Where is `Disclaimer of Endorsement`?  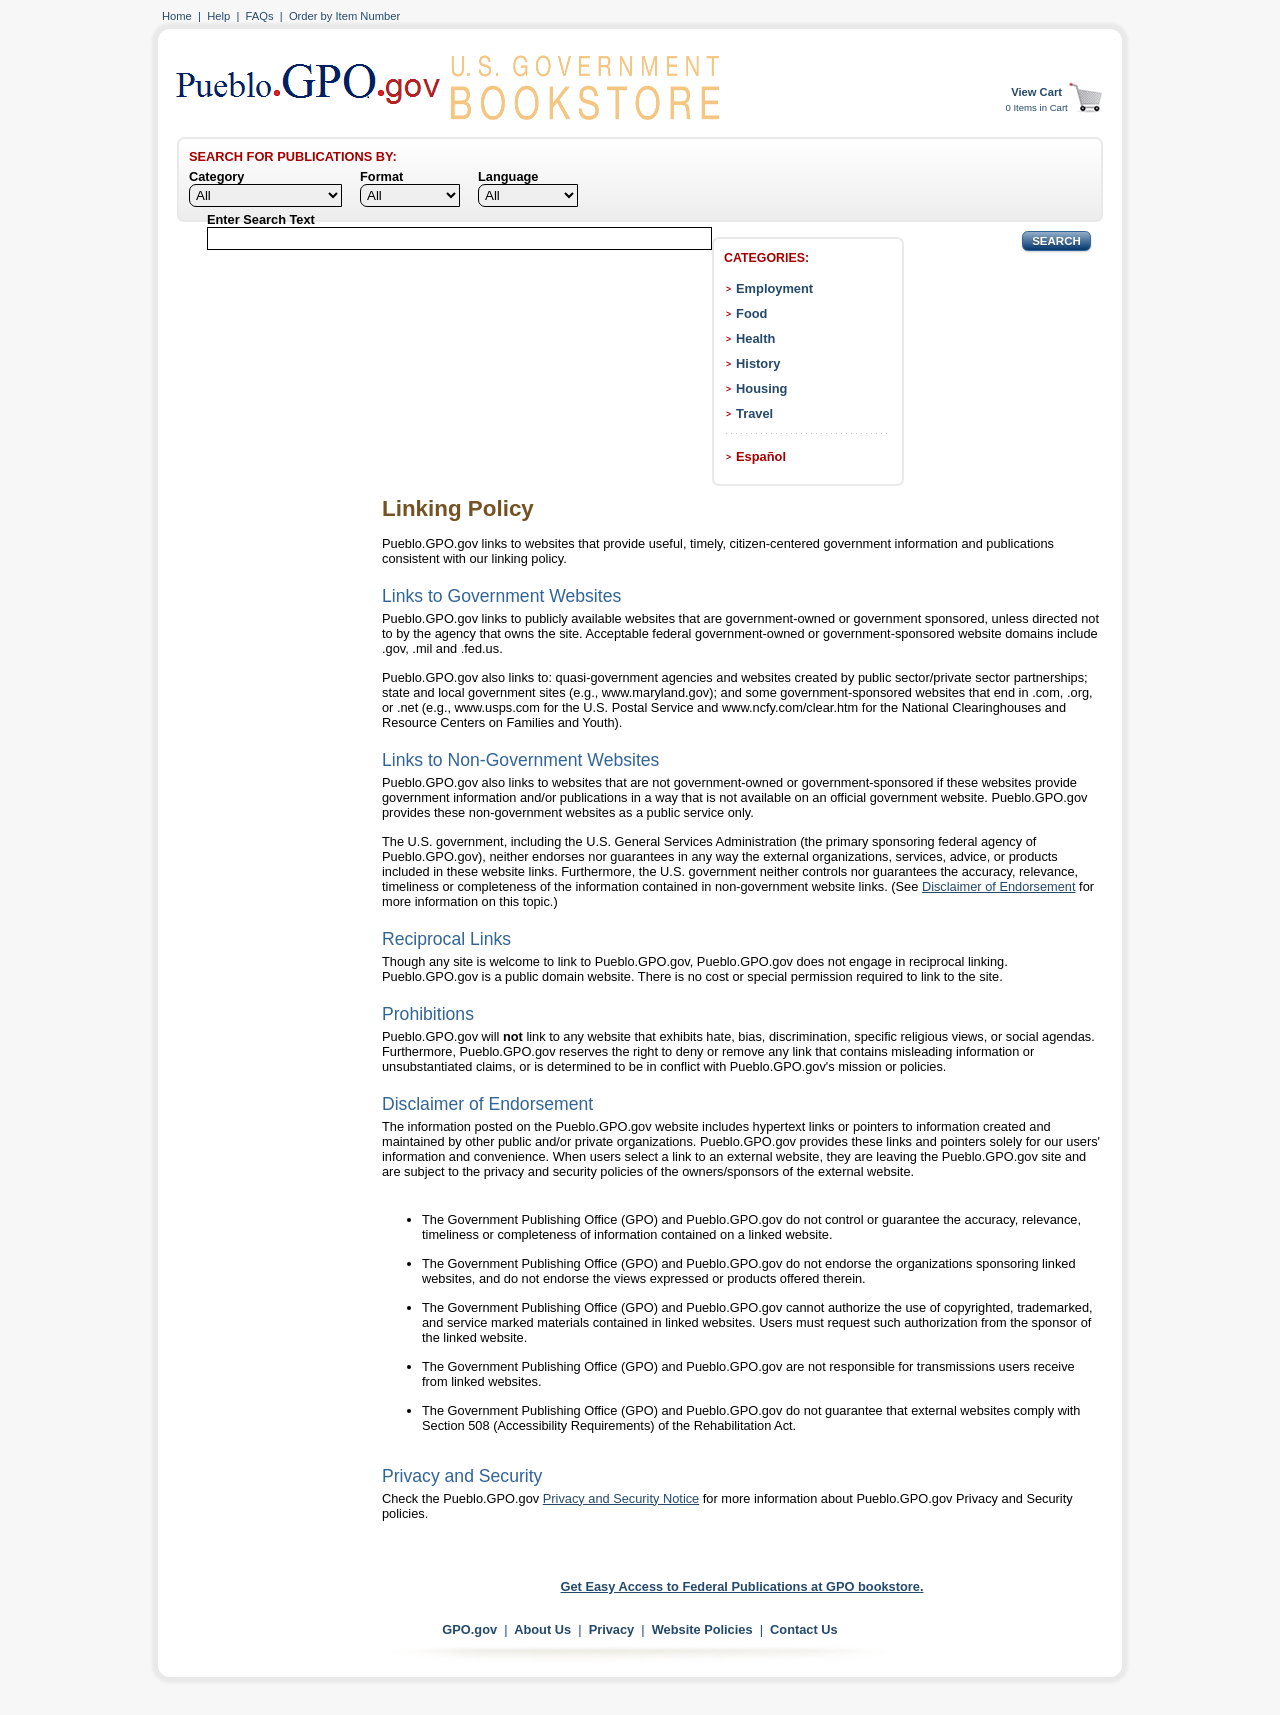
Disclaimer of Endorsement is located at coordinates (999, 886).